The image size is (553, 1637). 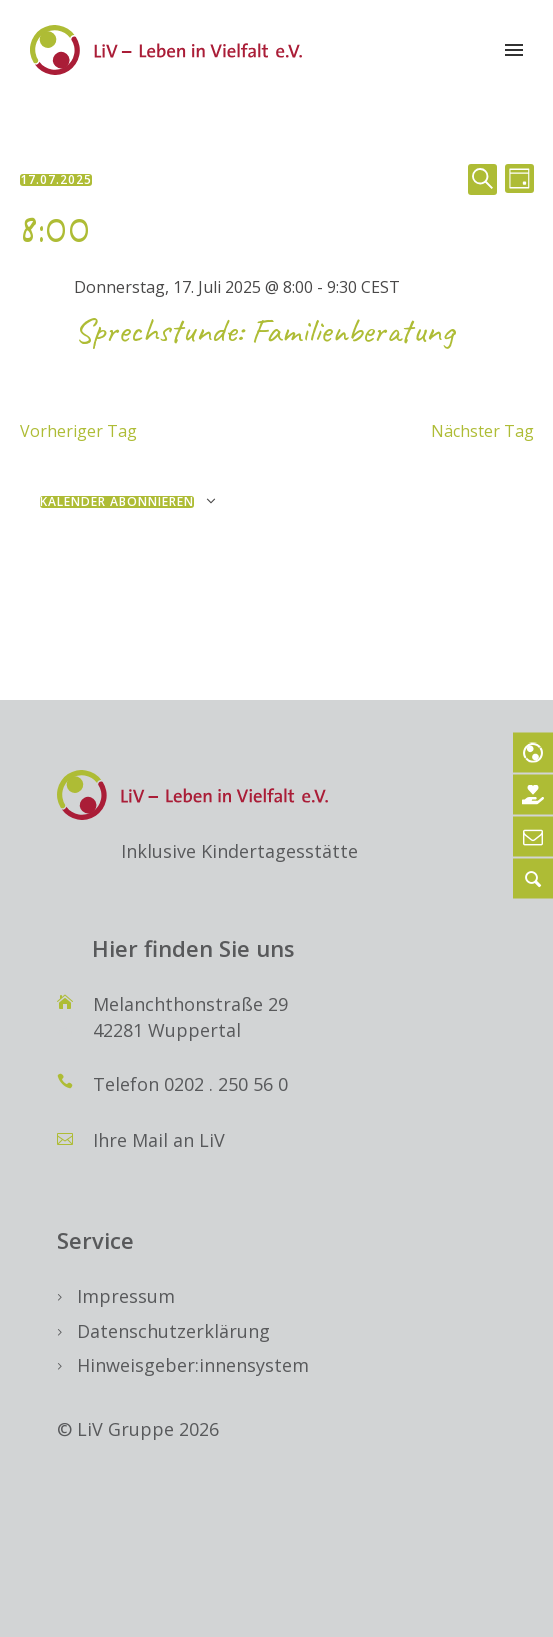 What do you see at coordinates (159, 1140) in the screenshot?
I see `Ihre Mail an LiV` at bounding box center [159, 1140].